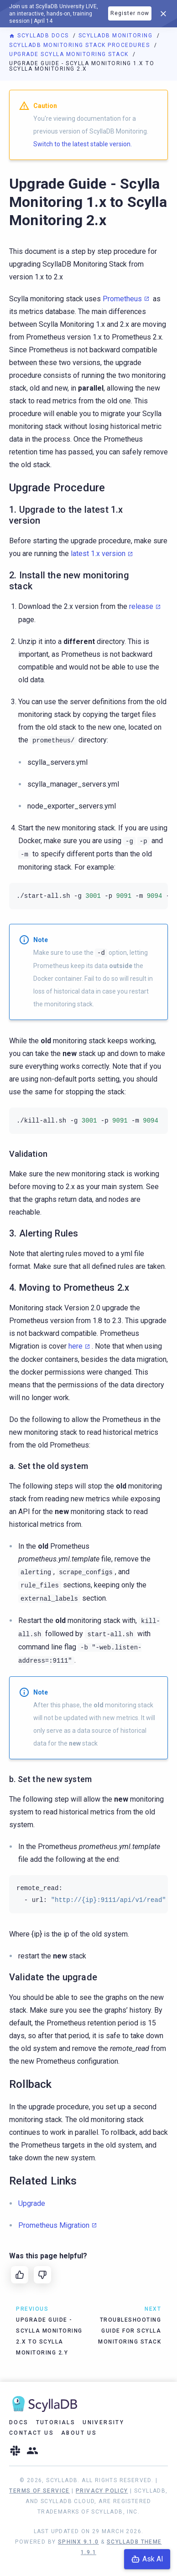 This screenshot has width=177, height=2576. I want to click on Terms of Service, so click(39, 2491).